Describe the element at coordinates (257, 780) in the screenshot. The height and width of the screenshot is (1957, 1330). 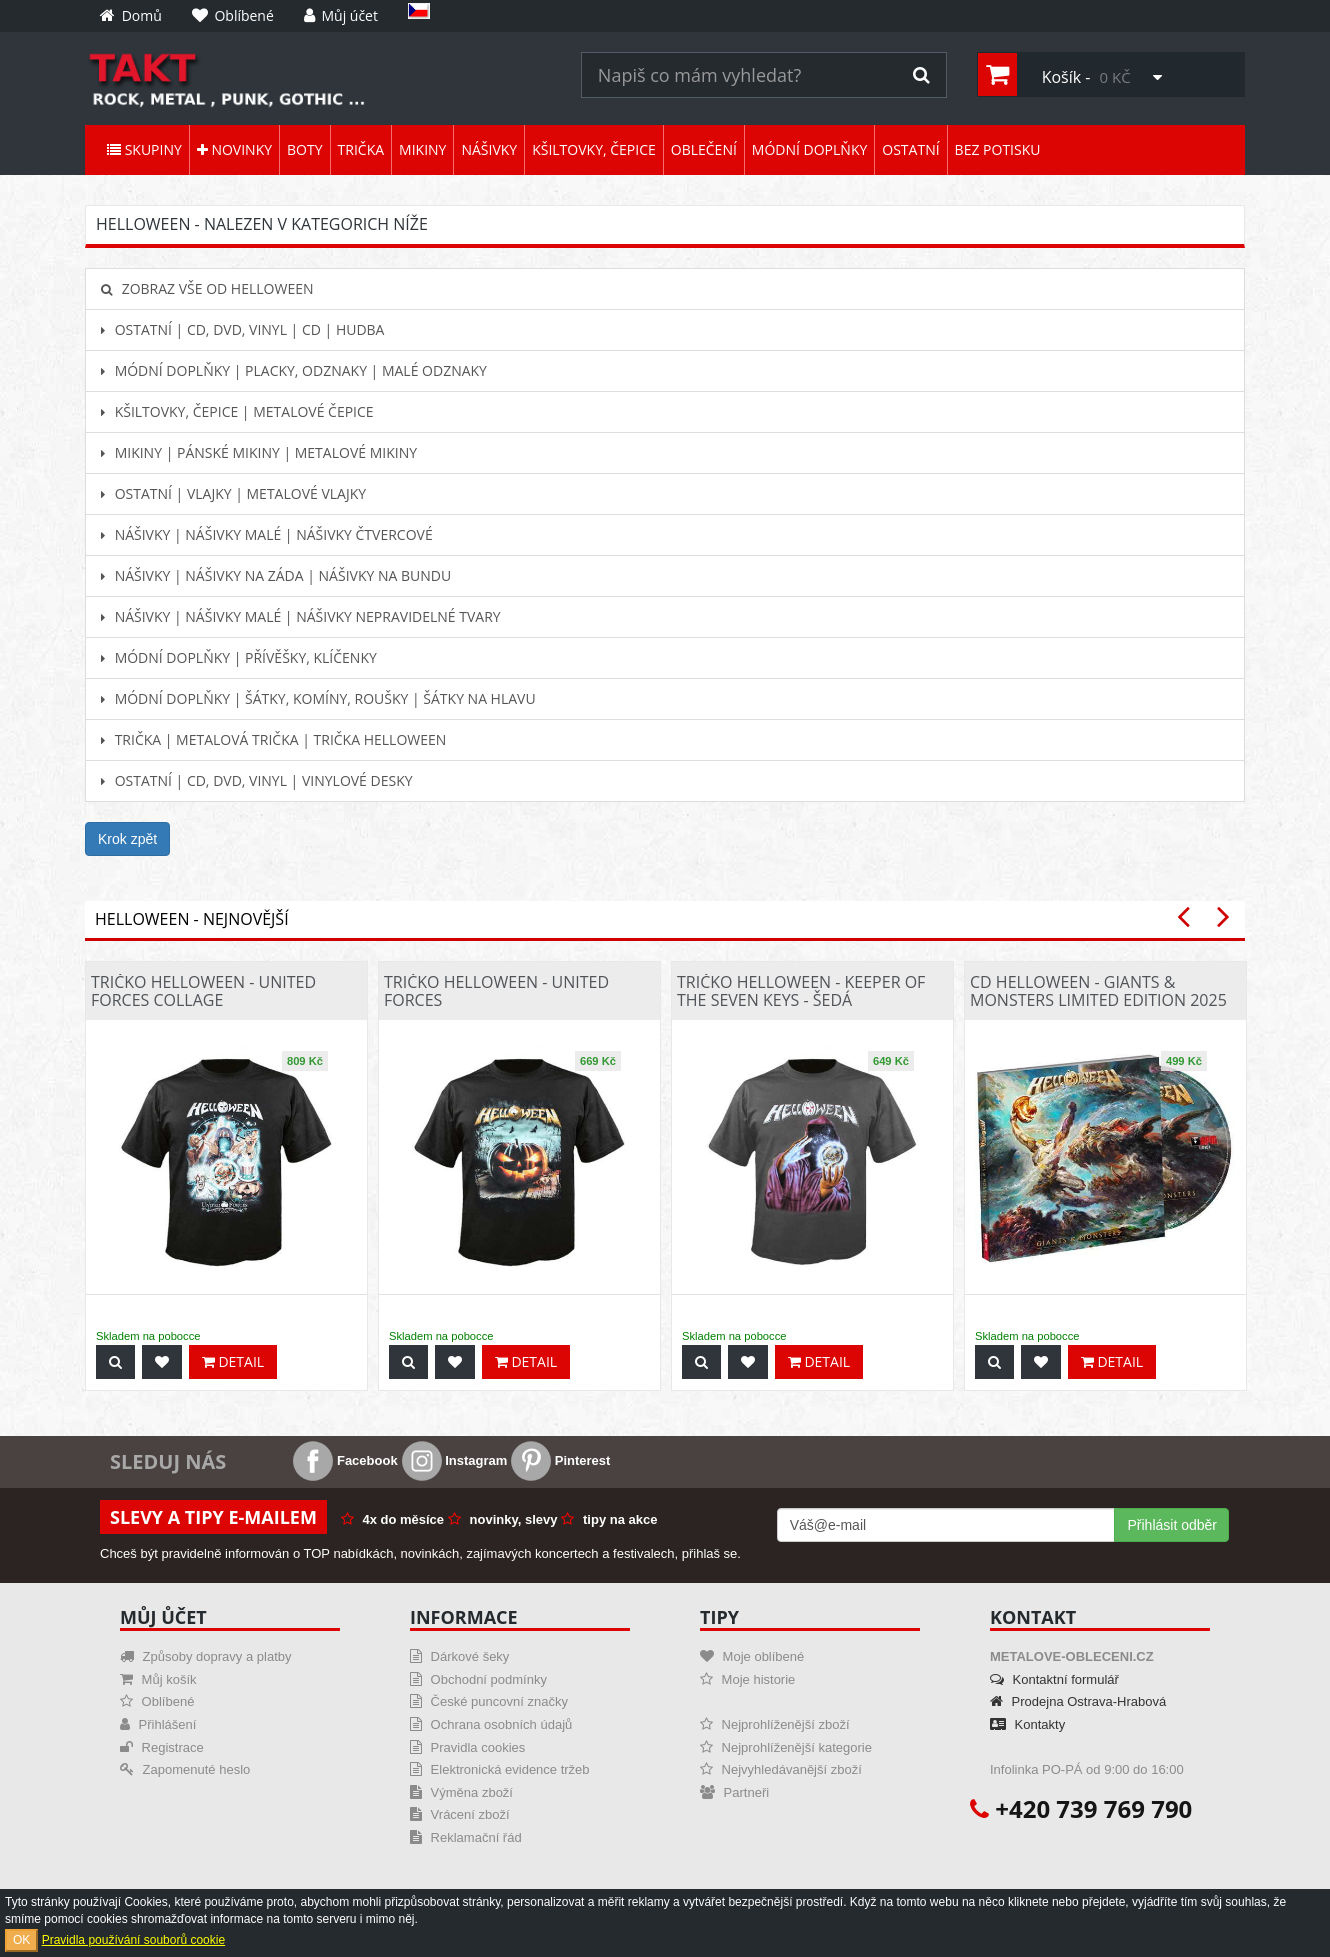
I see `Ostatní | CD, DVD, Vinyl | Vinylové desky` at that location.